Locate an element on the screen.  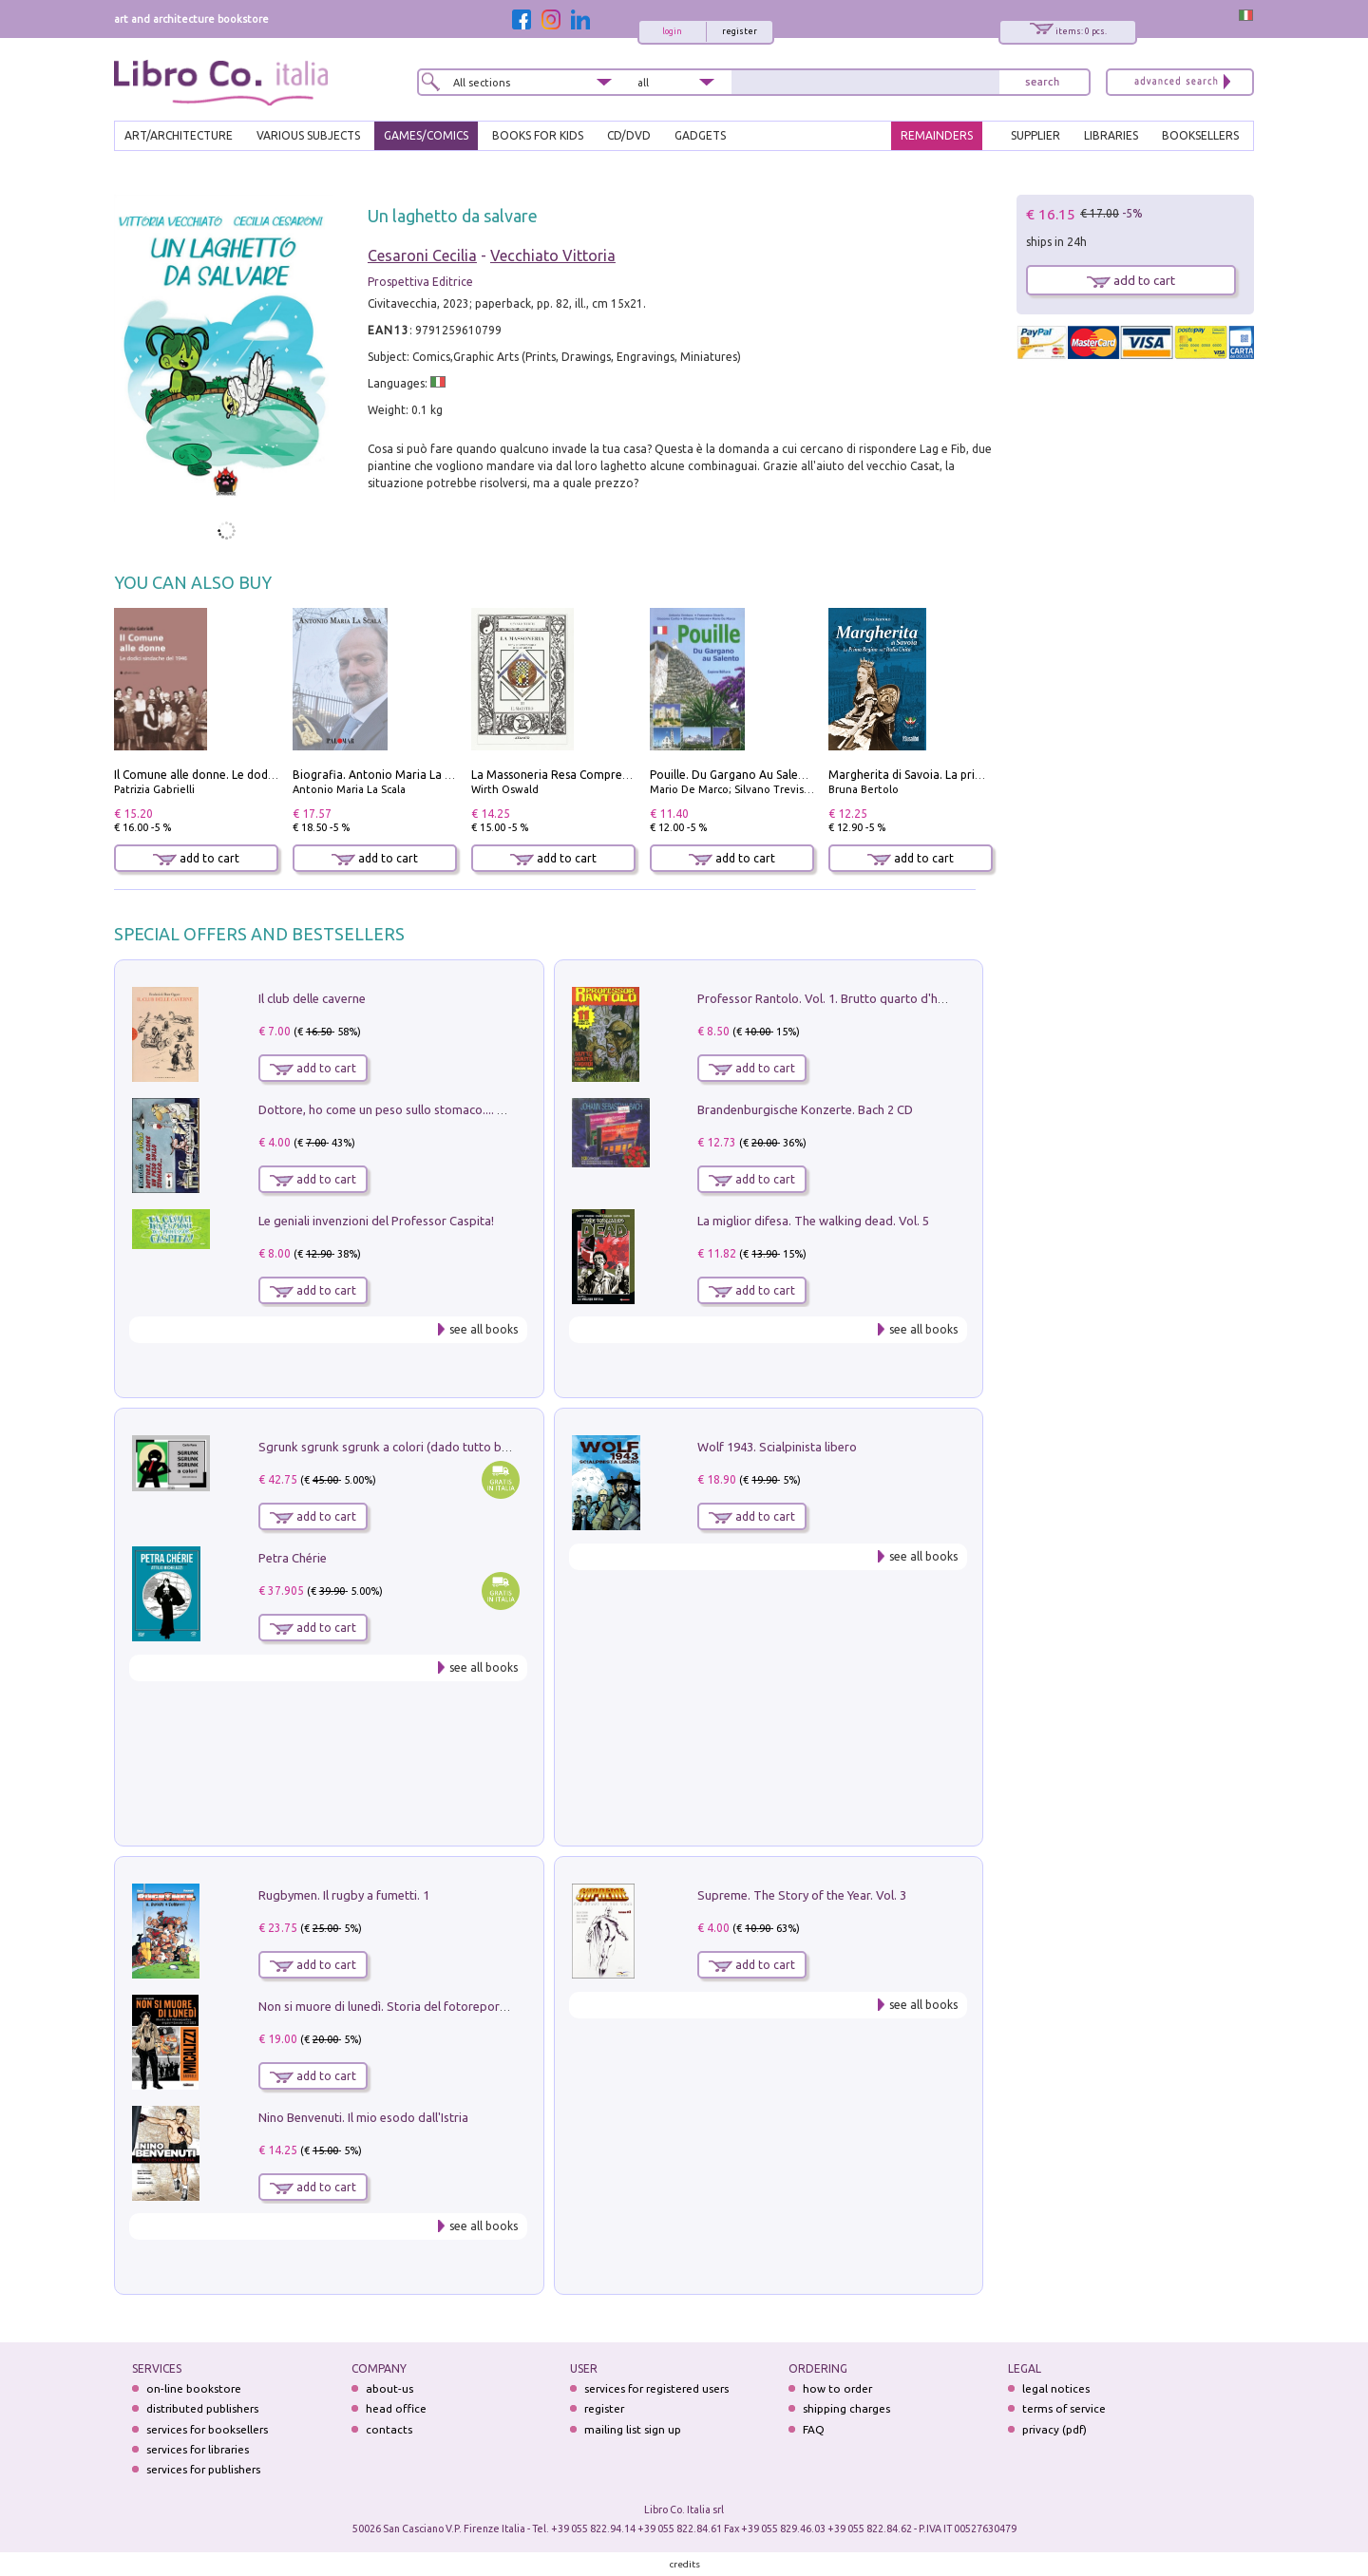
mailing list sign up is located at coordinates (632, 2429).